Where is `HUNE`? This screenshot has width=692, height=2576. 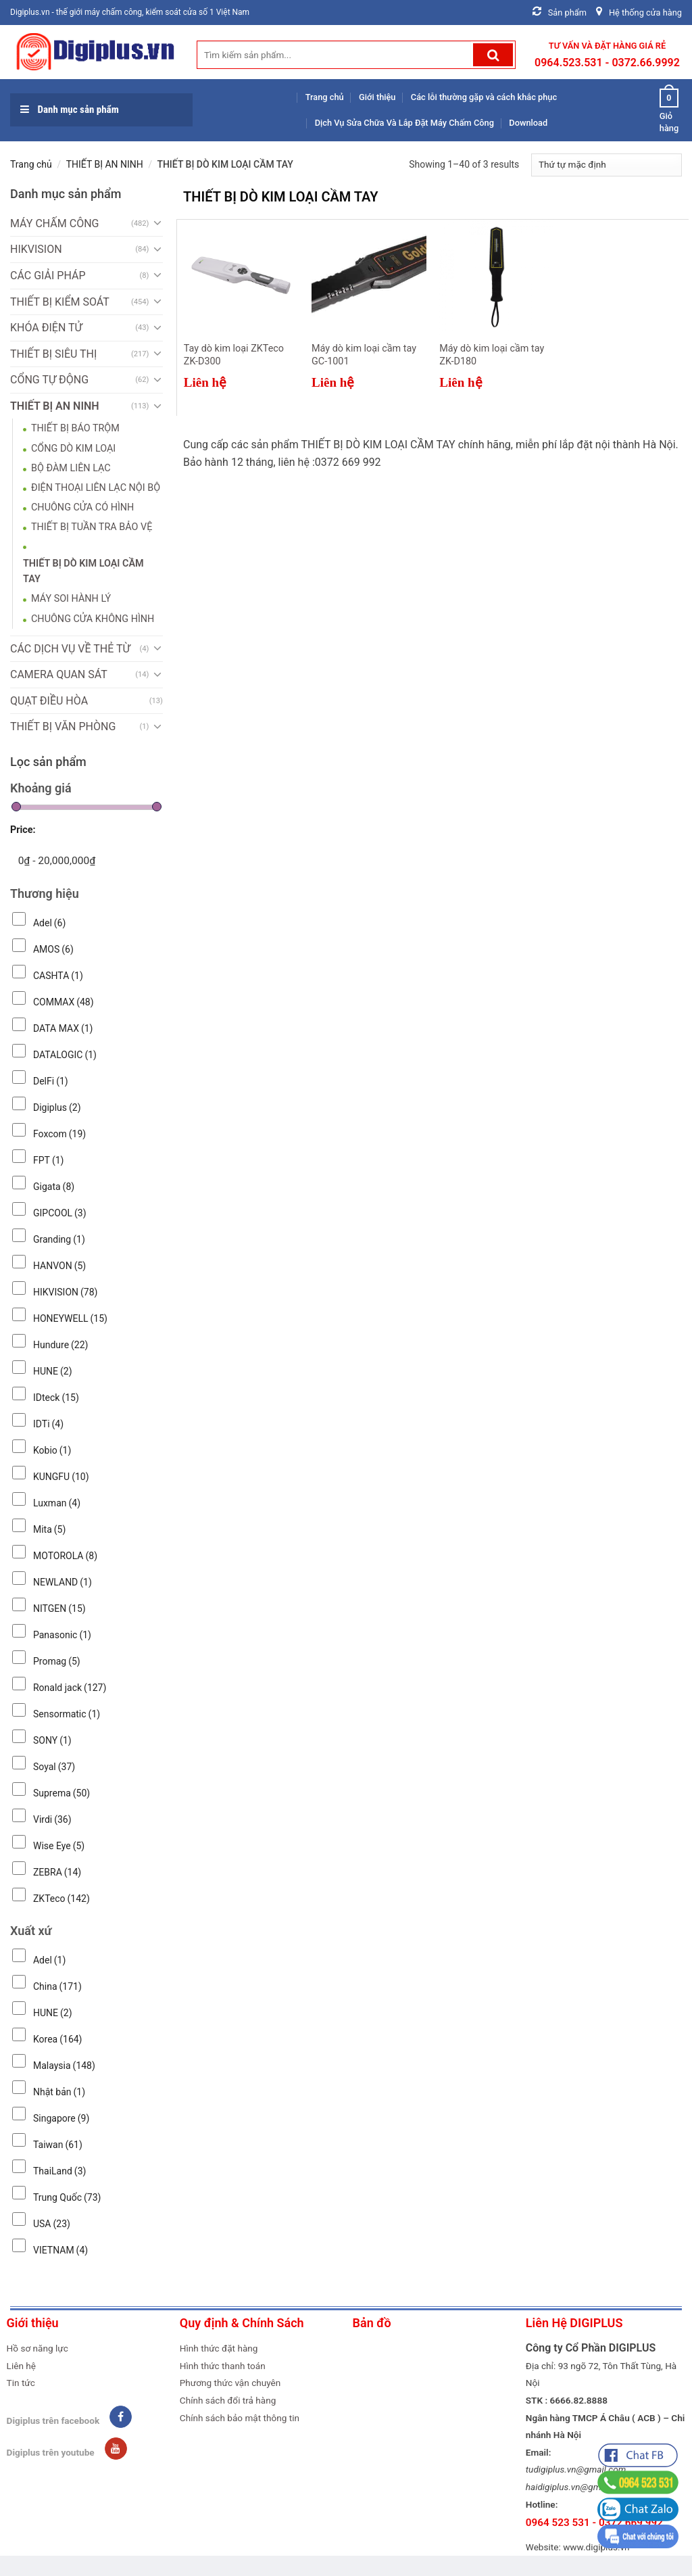 HUNE is located at coordinates (52, 1371).